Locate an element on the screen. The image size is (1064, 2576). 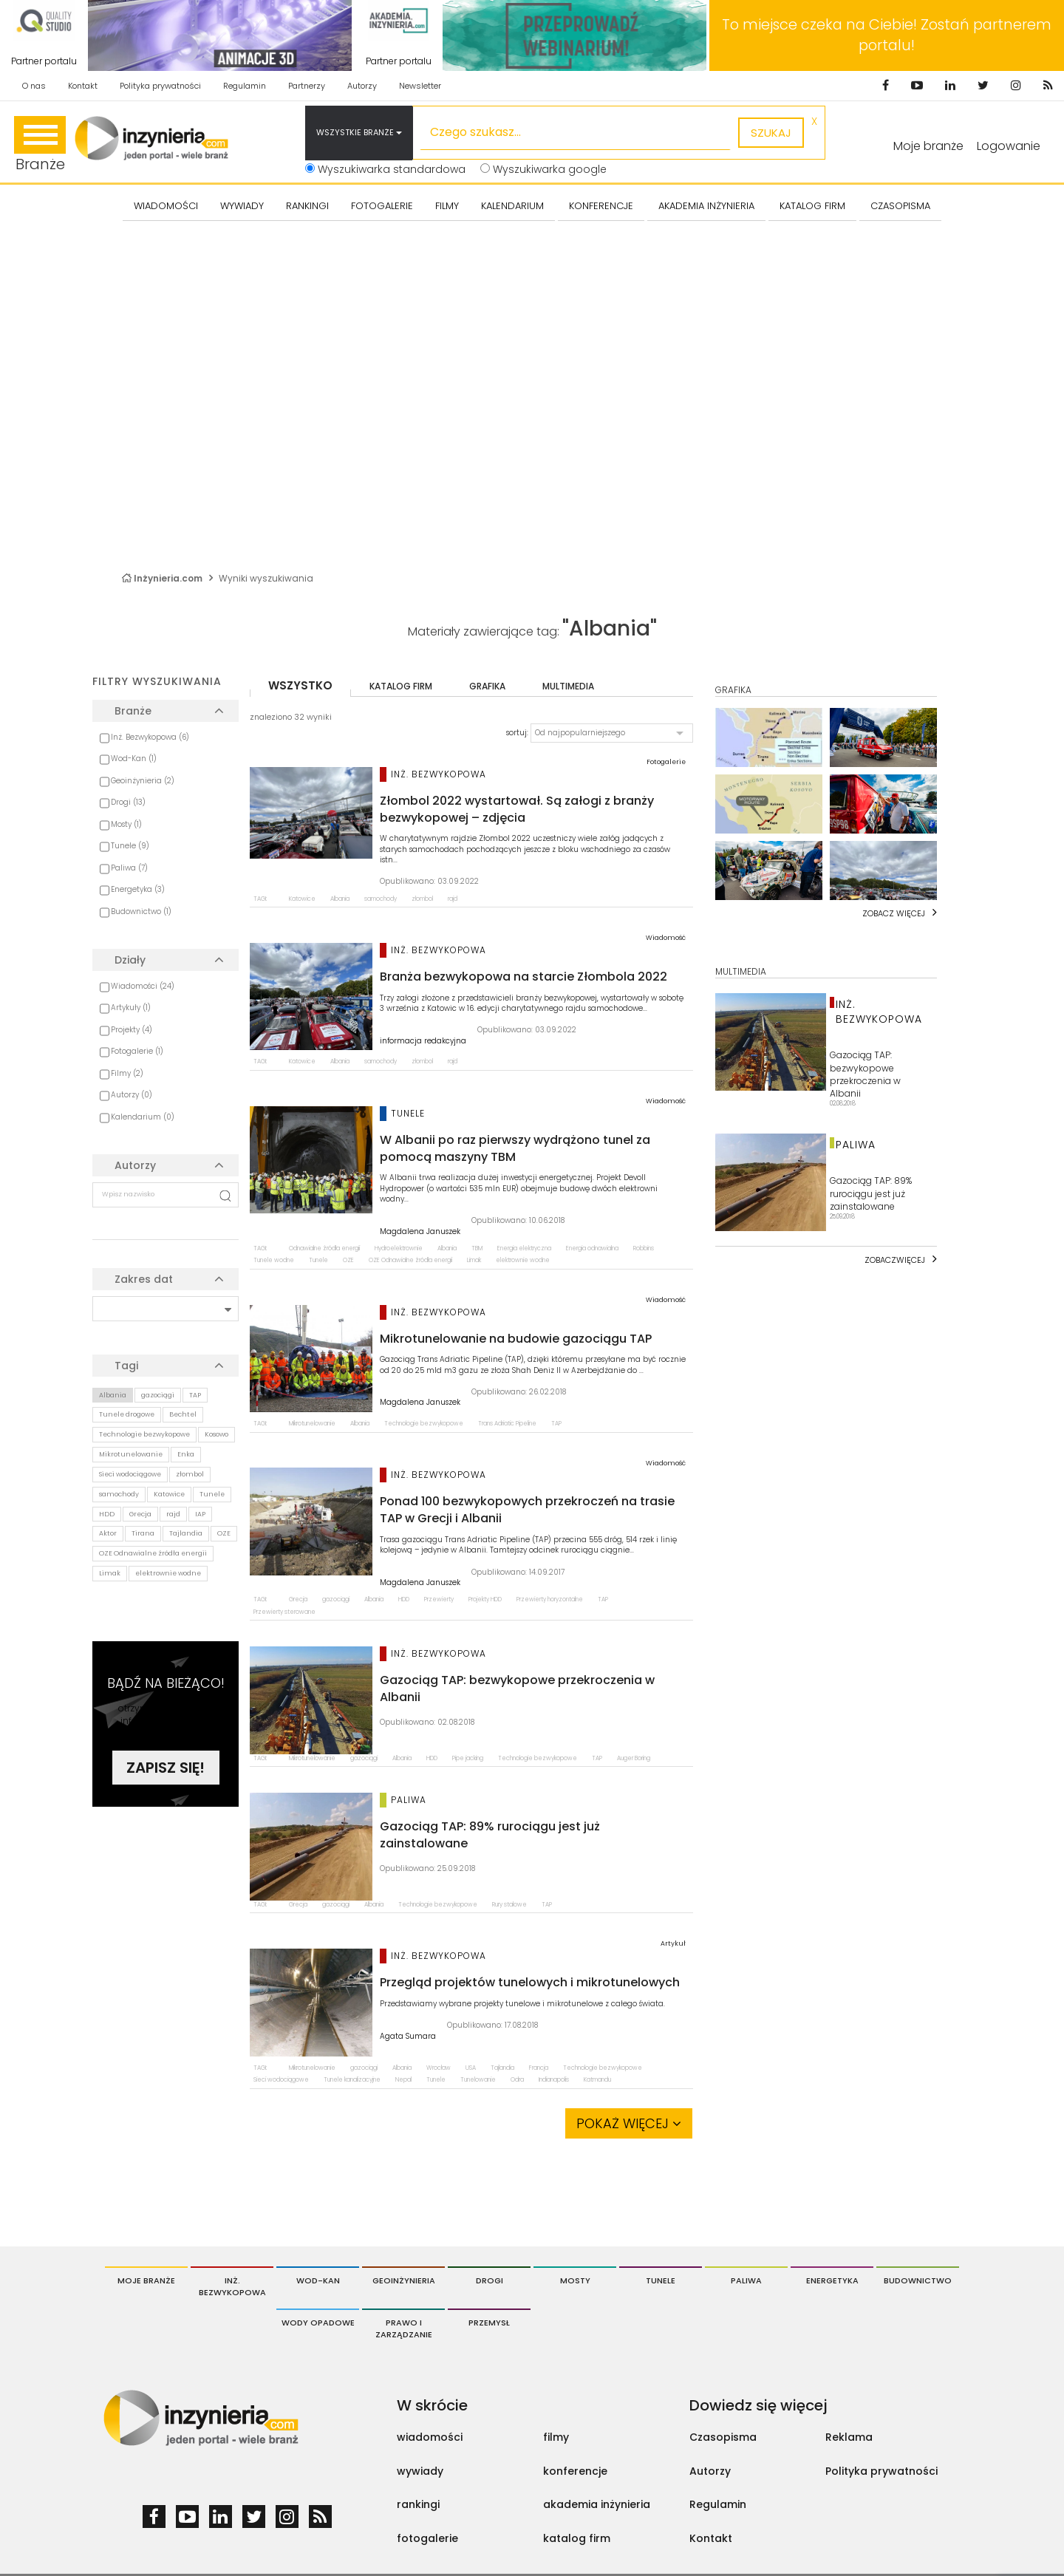
Rury stalowe is located at coordinates (509, 1905).